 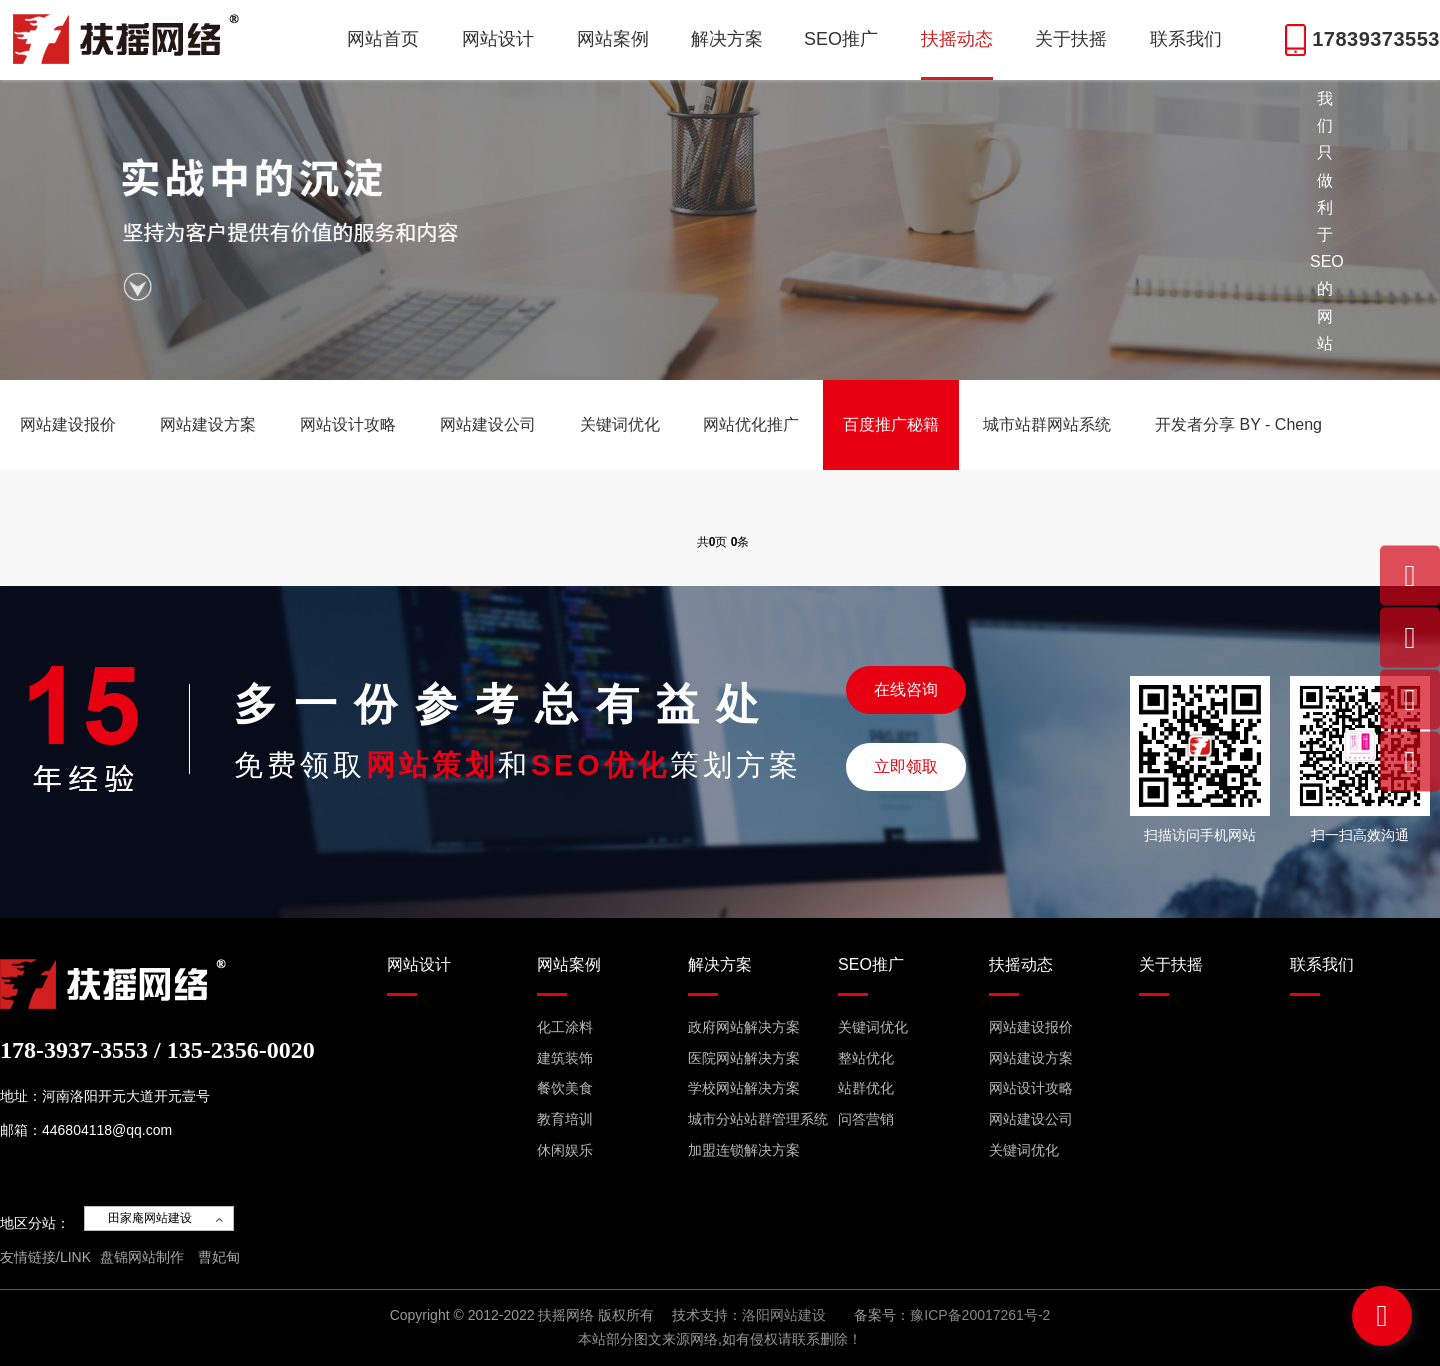 I want to click on 网站设计攻略, so click(x=348, y=424).